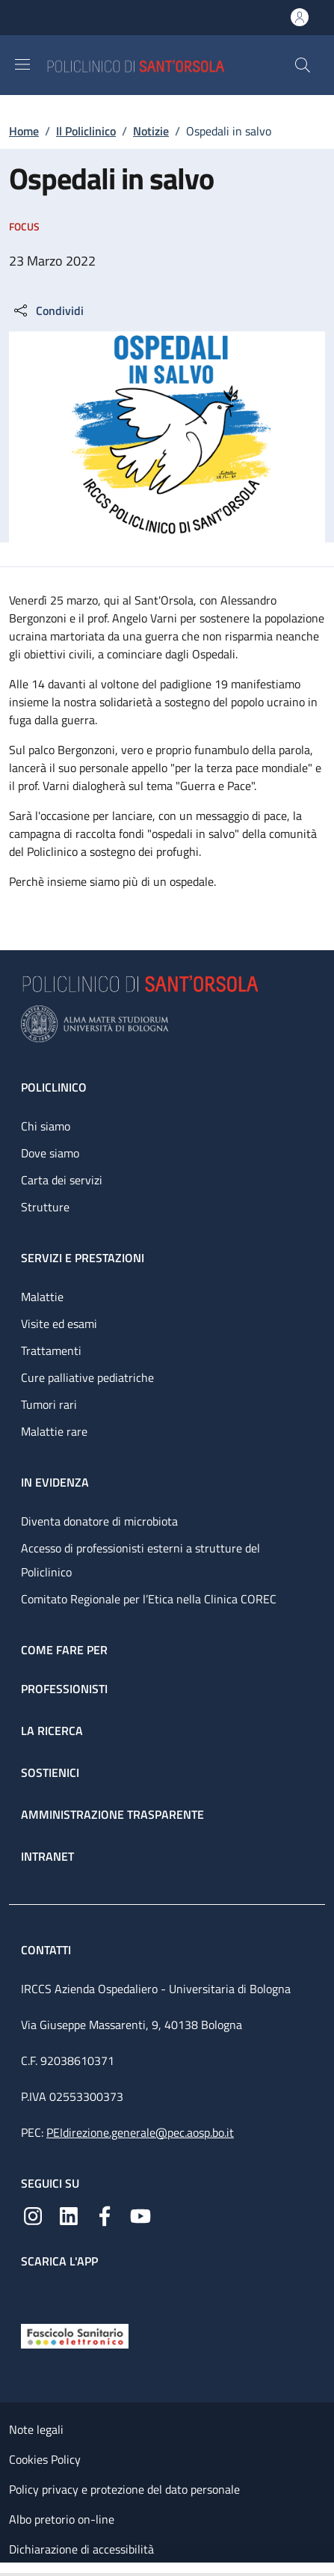 The image size is (334, 2576). Describe the element at coordinates (61, 1180) in the screenshot. I see `Carta dei servizi [Carta dei servizi - link footer]` at that location.